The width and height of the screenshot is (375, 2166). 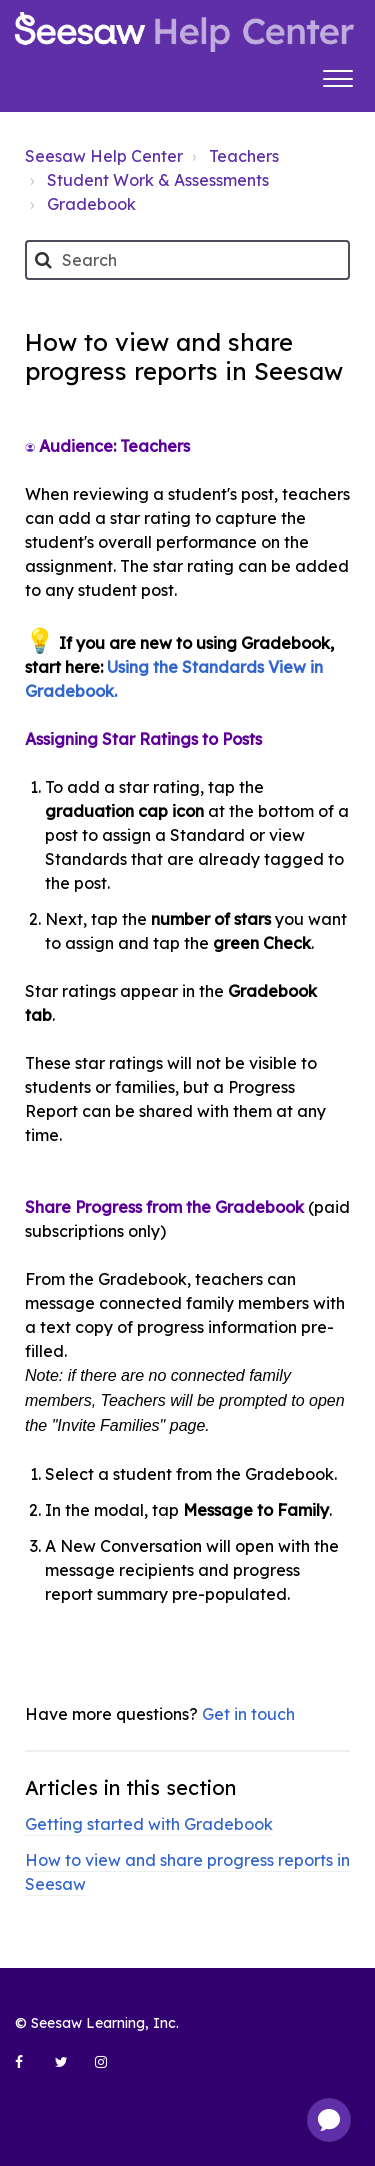 I want to click on Getting started with Gradebook, so click(x=149, y=1824).